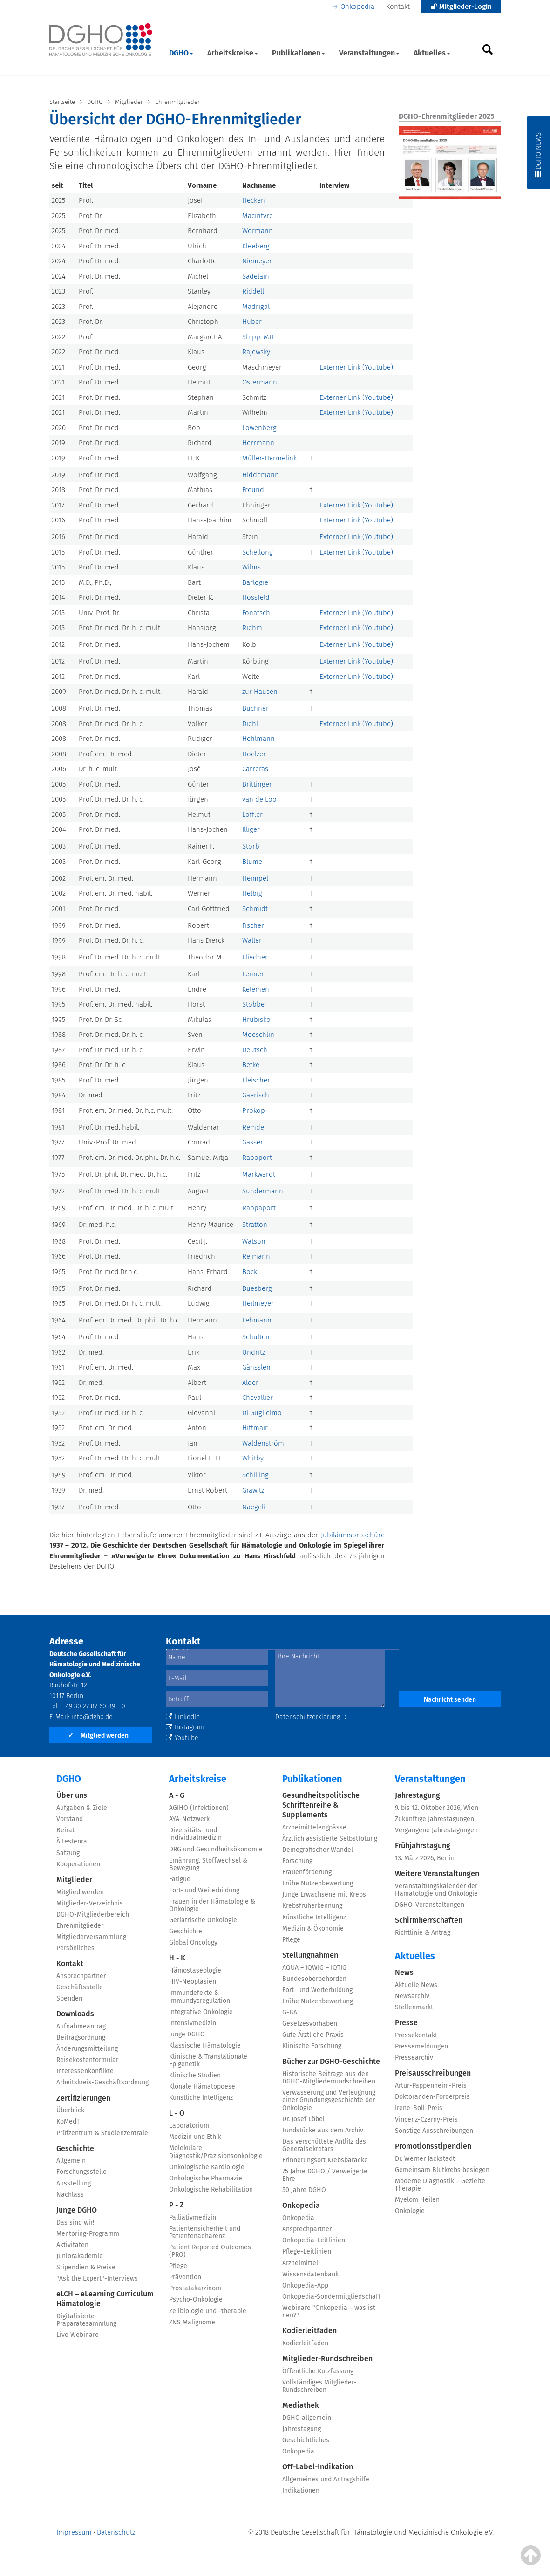 The height and width of the screenshot is (2576, 550). What do you see at coordinates (81, 1976) in the screenshot?
I see `Ansprechpartner` at bounding box center [81, 1976].